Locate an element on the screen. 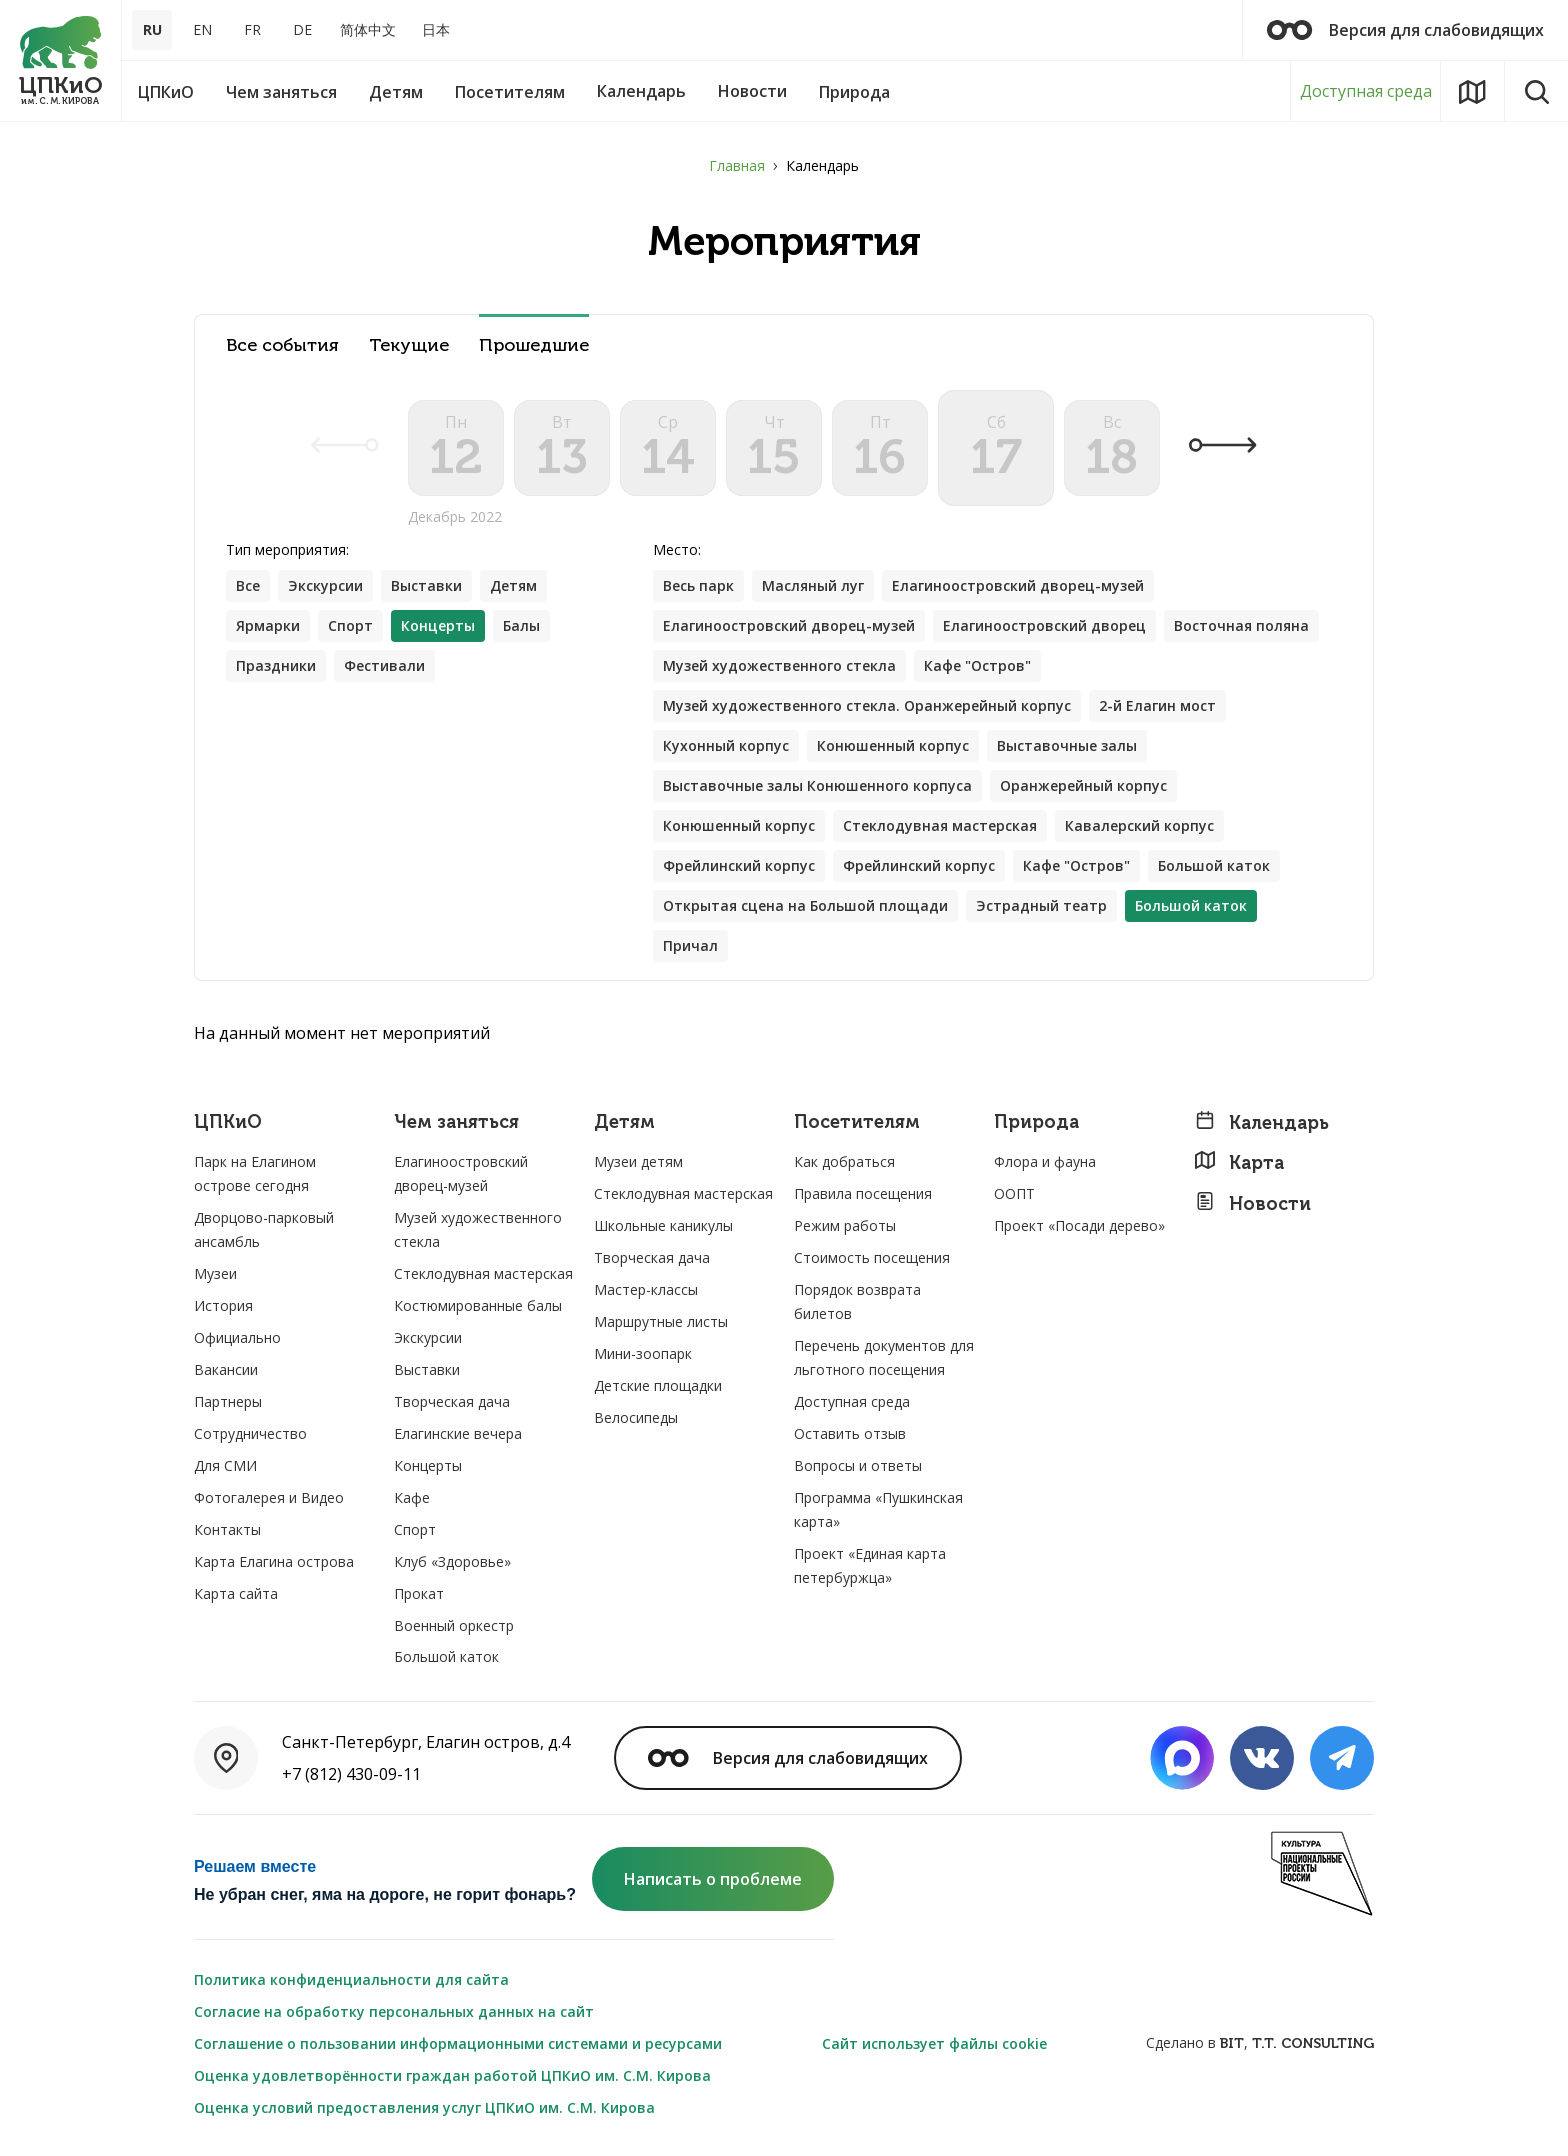 This screenshot has height=2156, width=1568. Сотрудничество is located at coordinates (250, 1433).